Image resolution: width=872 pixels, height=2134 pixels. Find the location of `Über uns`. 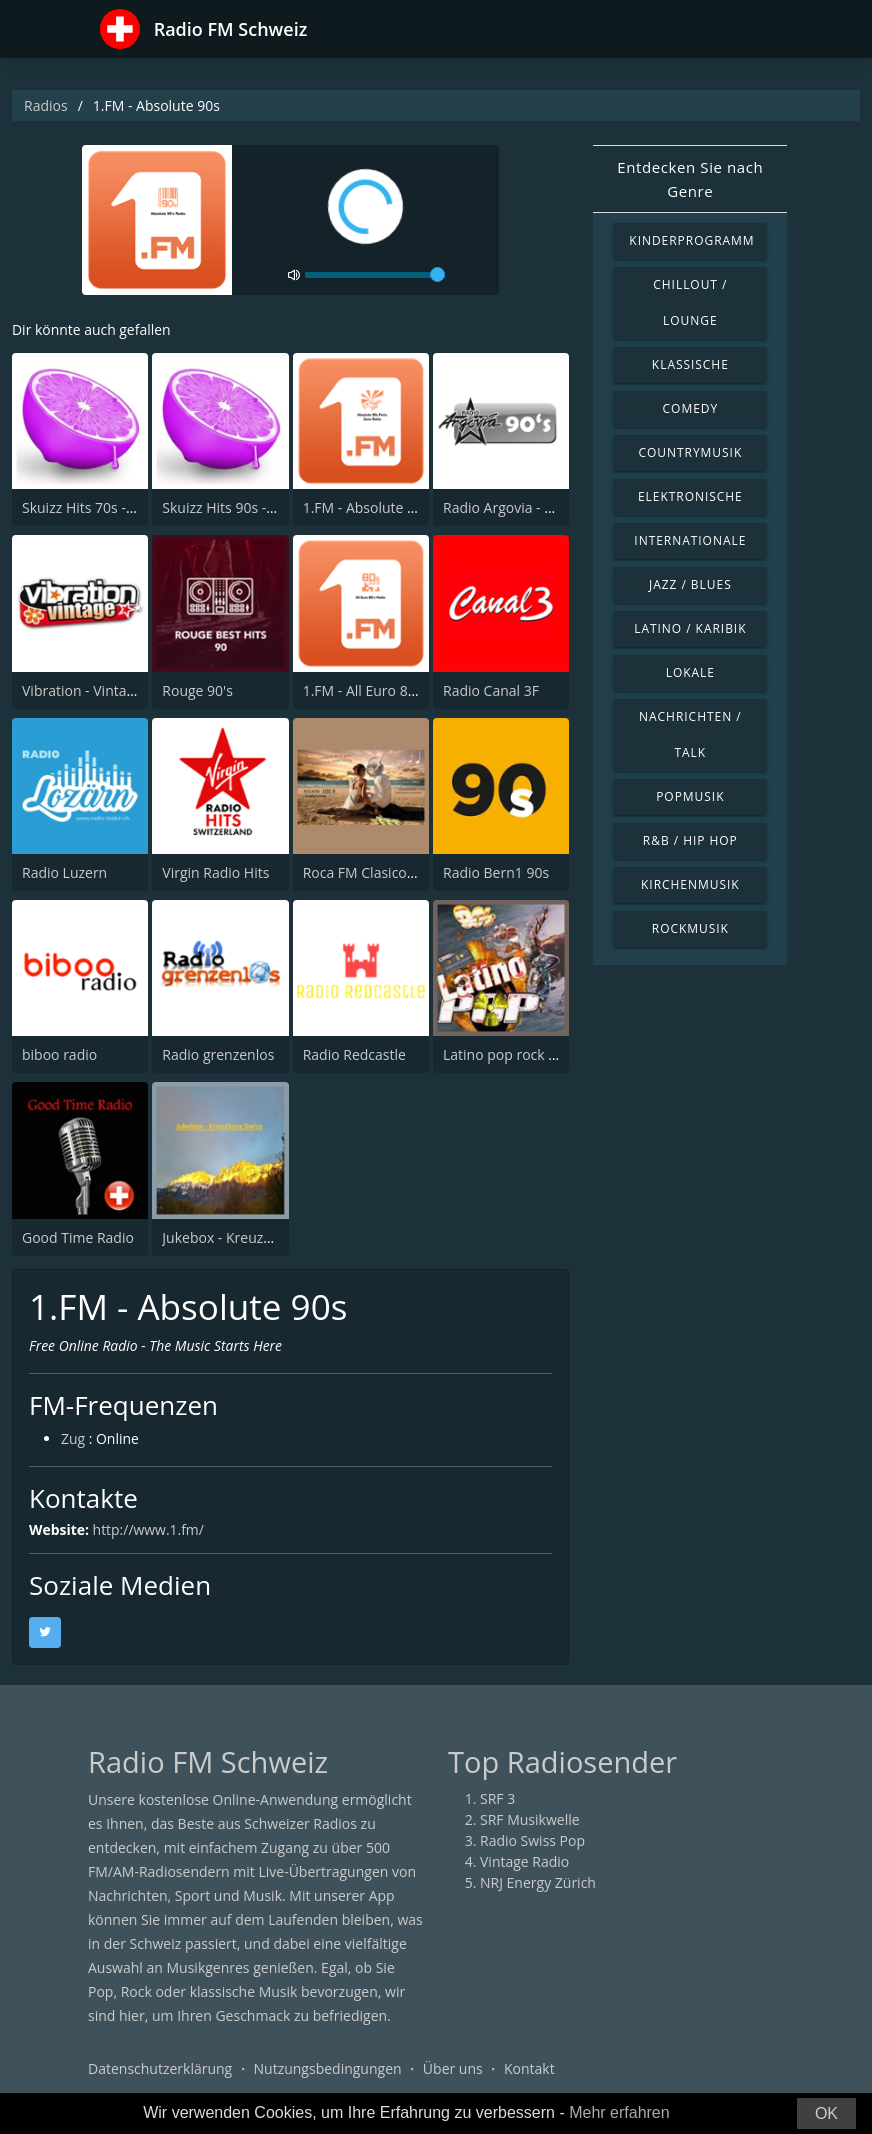

Über uns is located at coordinates (453, 2068).